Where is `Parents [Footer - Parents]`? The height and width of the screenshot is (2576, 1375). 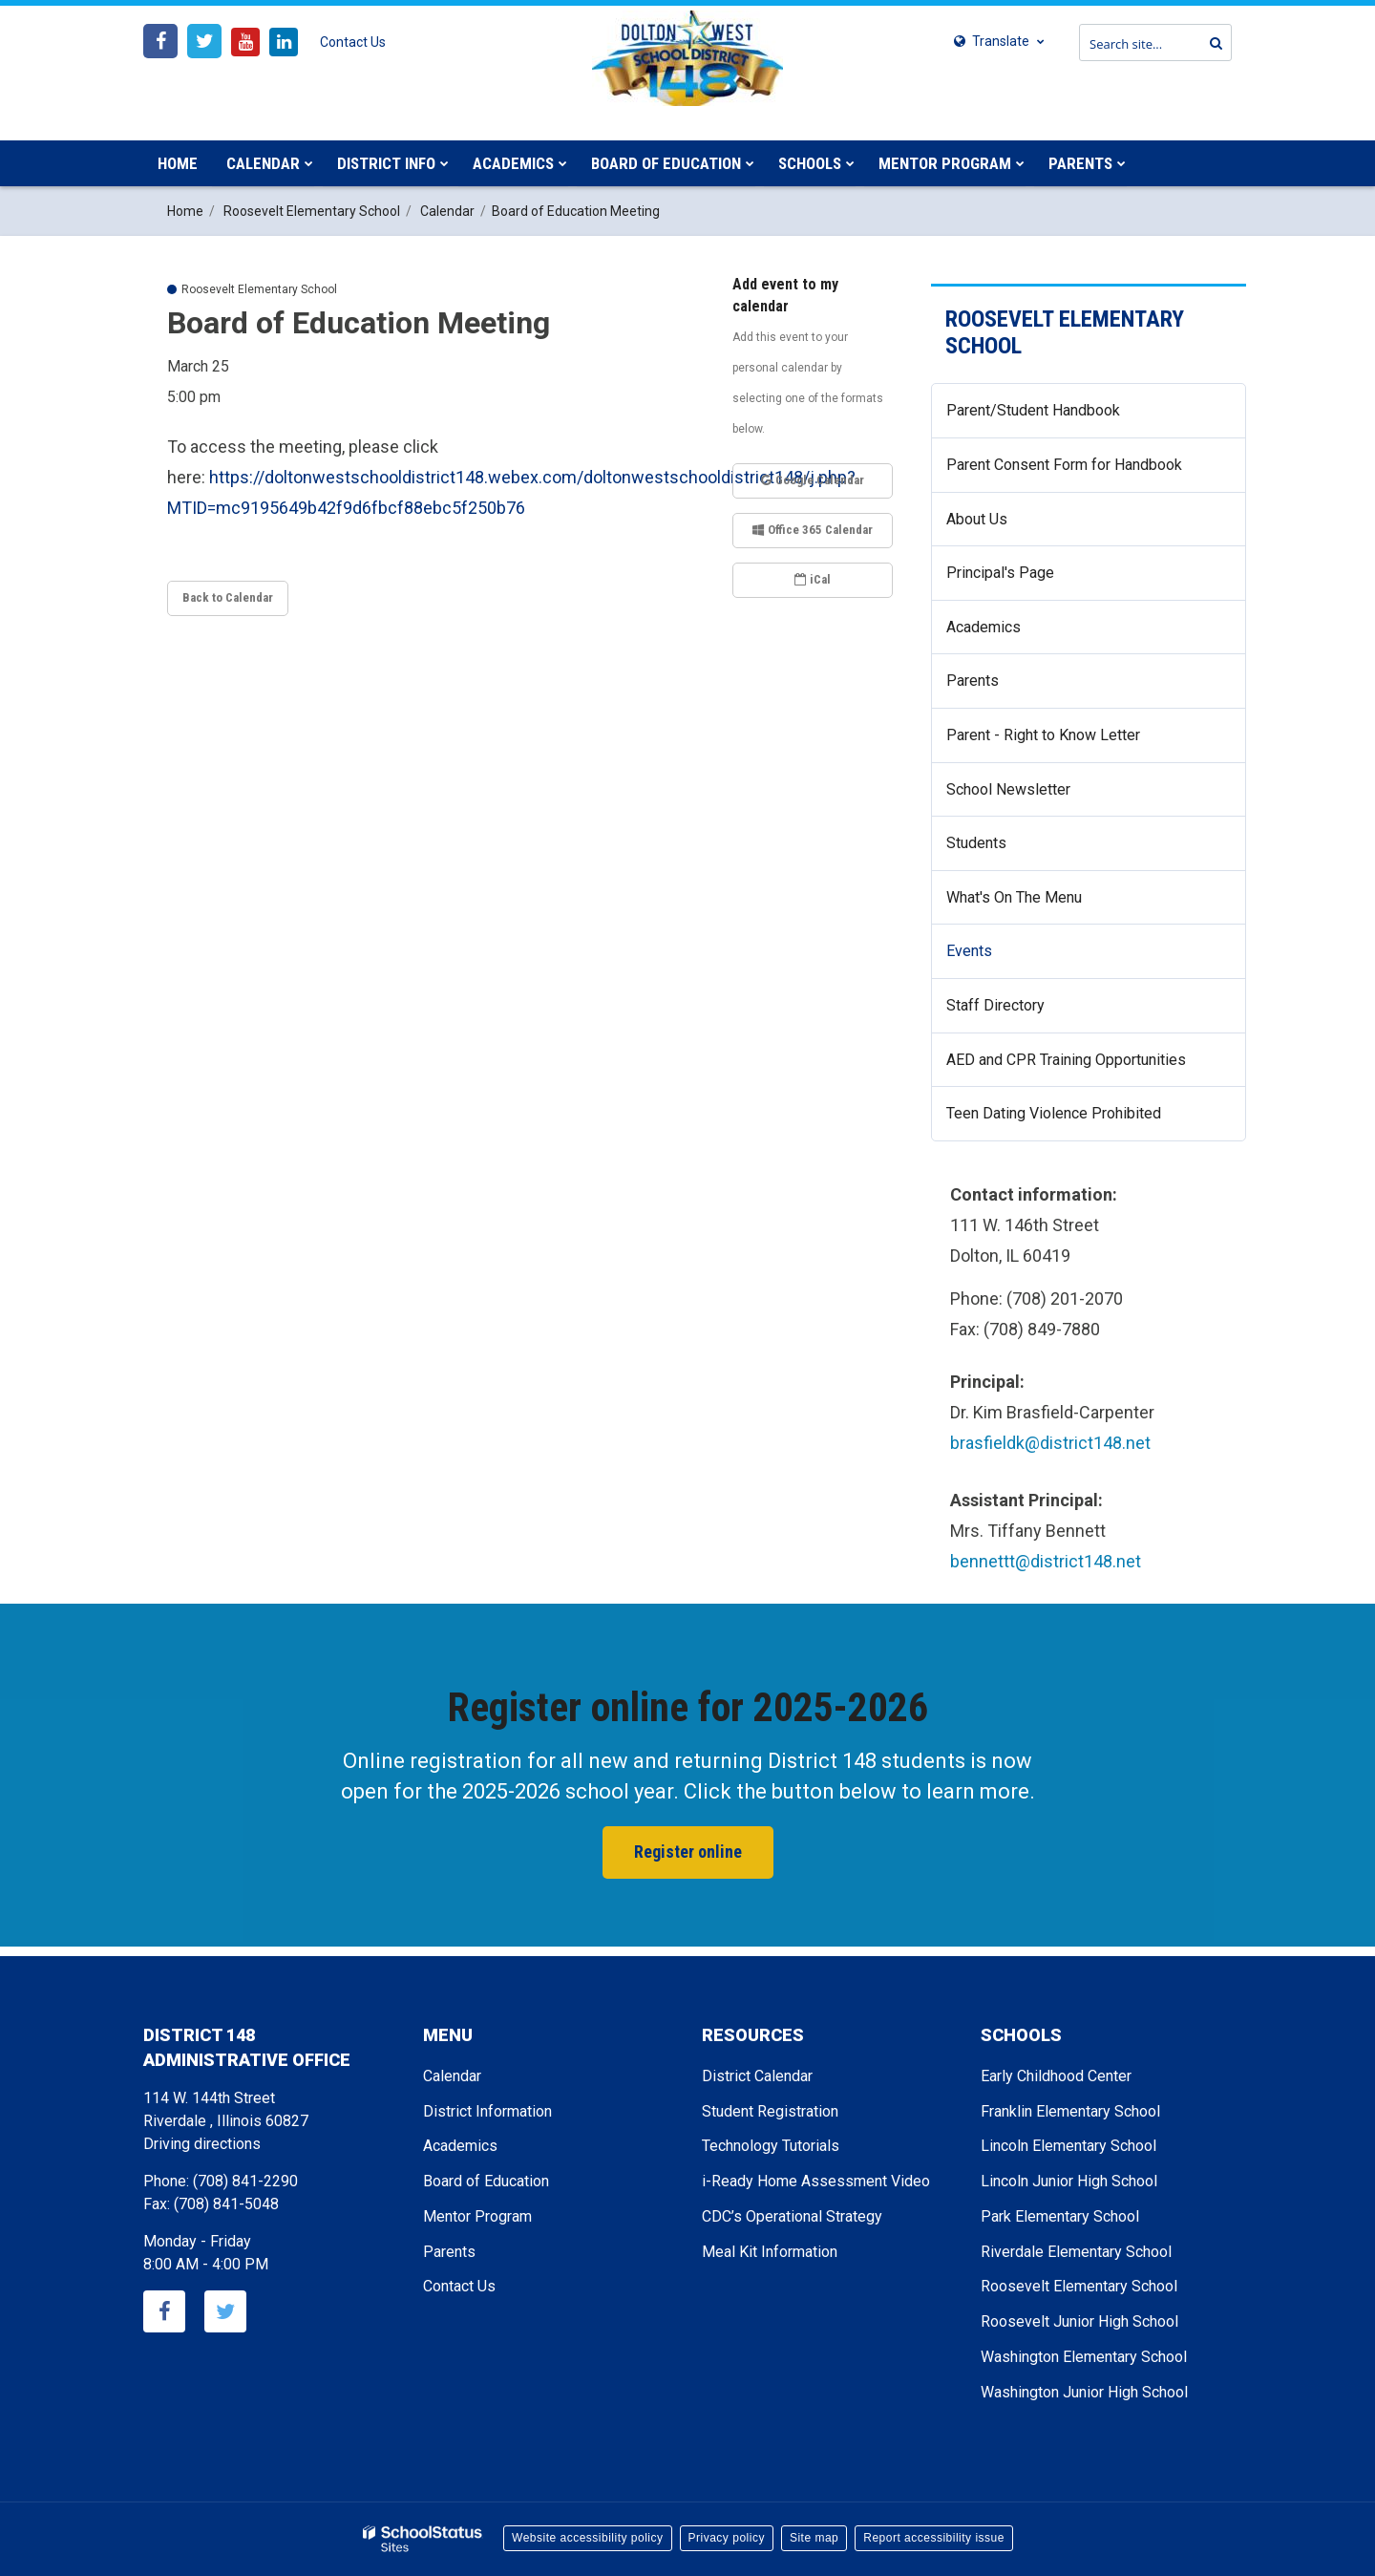 Parents [Footer - Parents] is located at coordinates (449, 2252).